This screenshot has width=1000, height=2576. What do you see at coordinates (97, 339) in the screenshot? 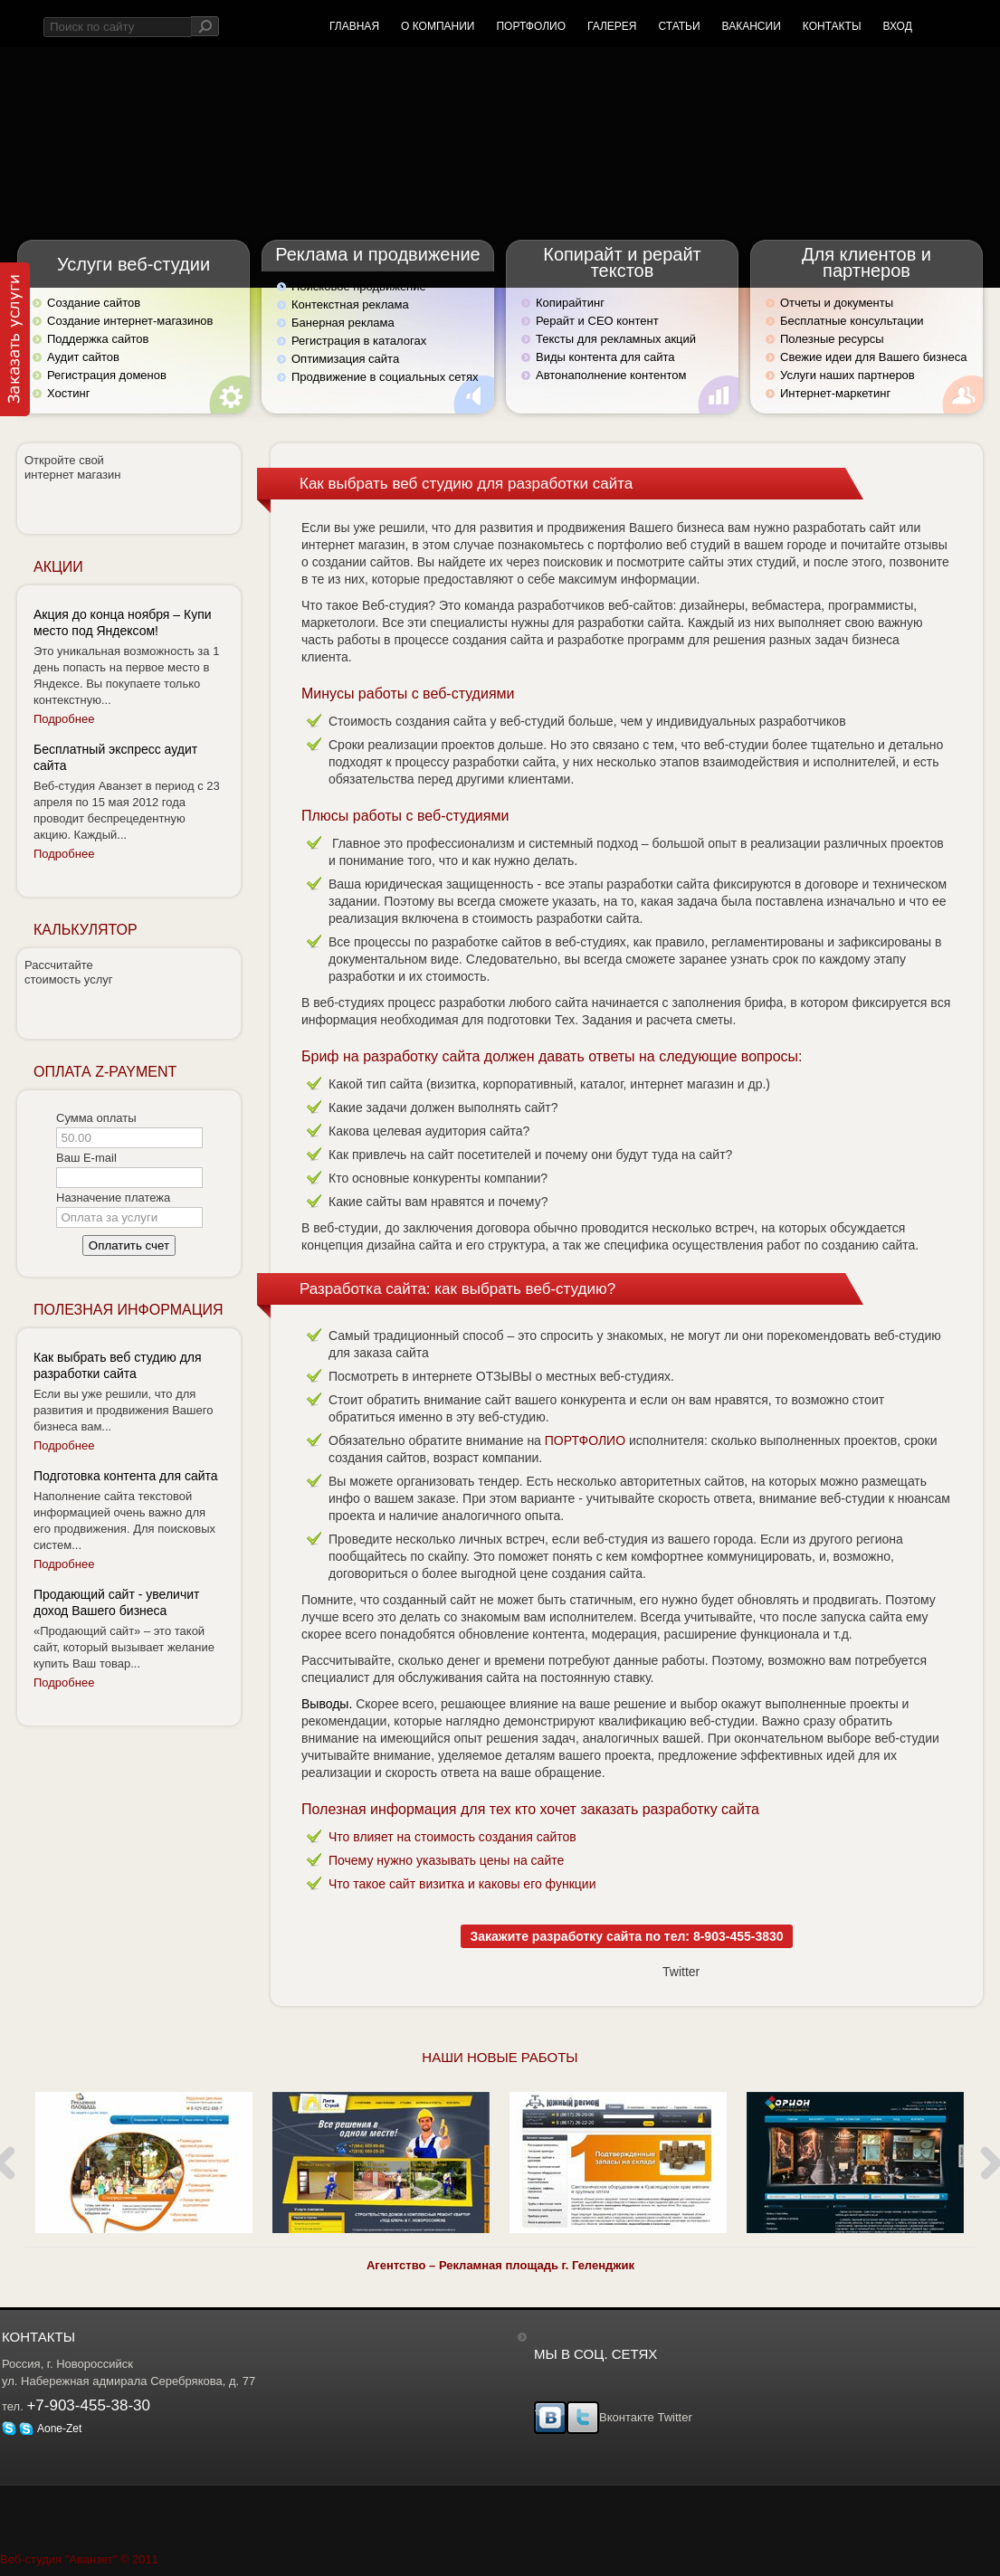
I see `Поддержка сайтов` at bounding box center [97, 339].